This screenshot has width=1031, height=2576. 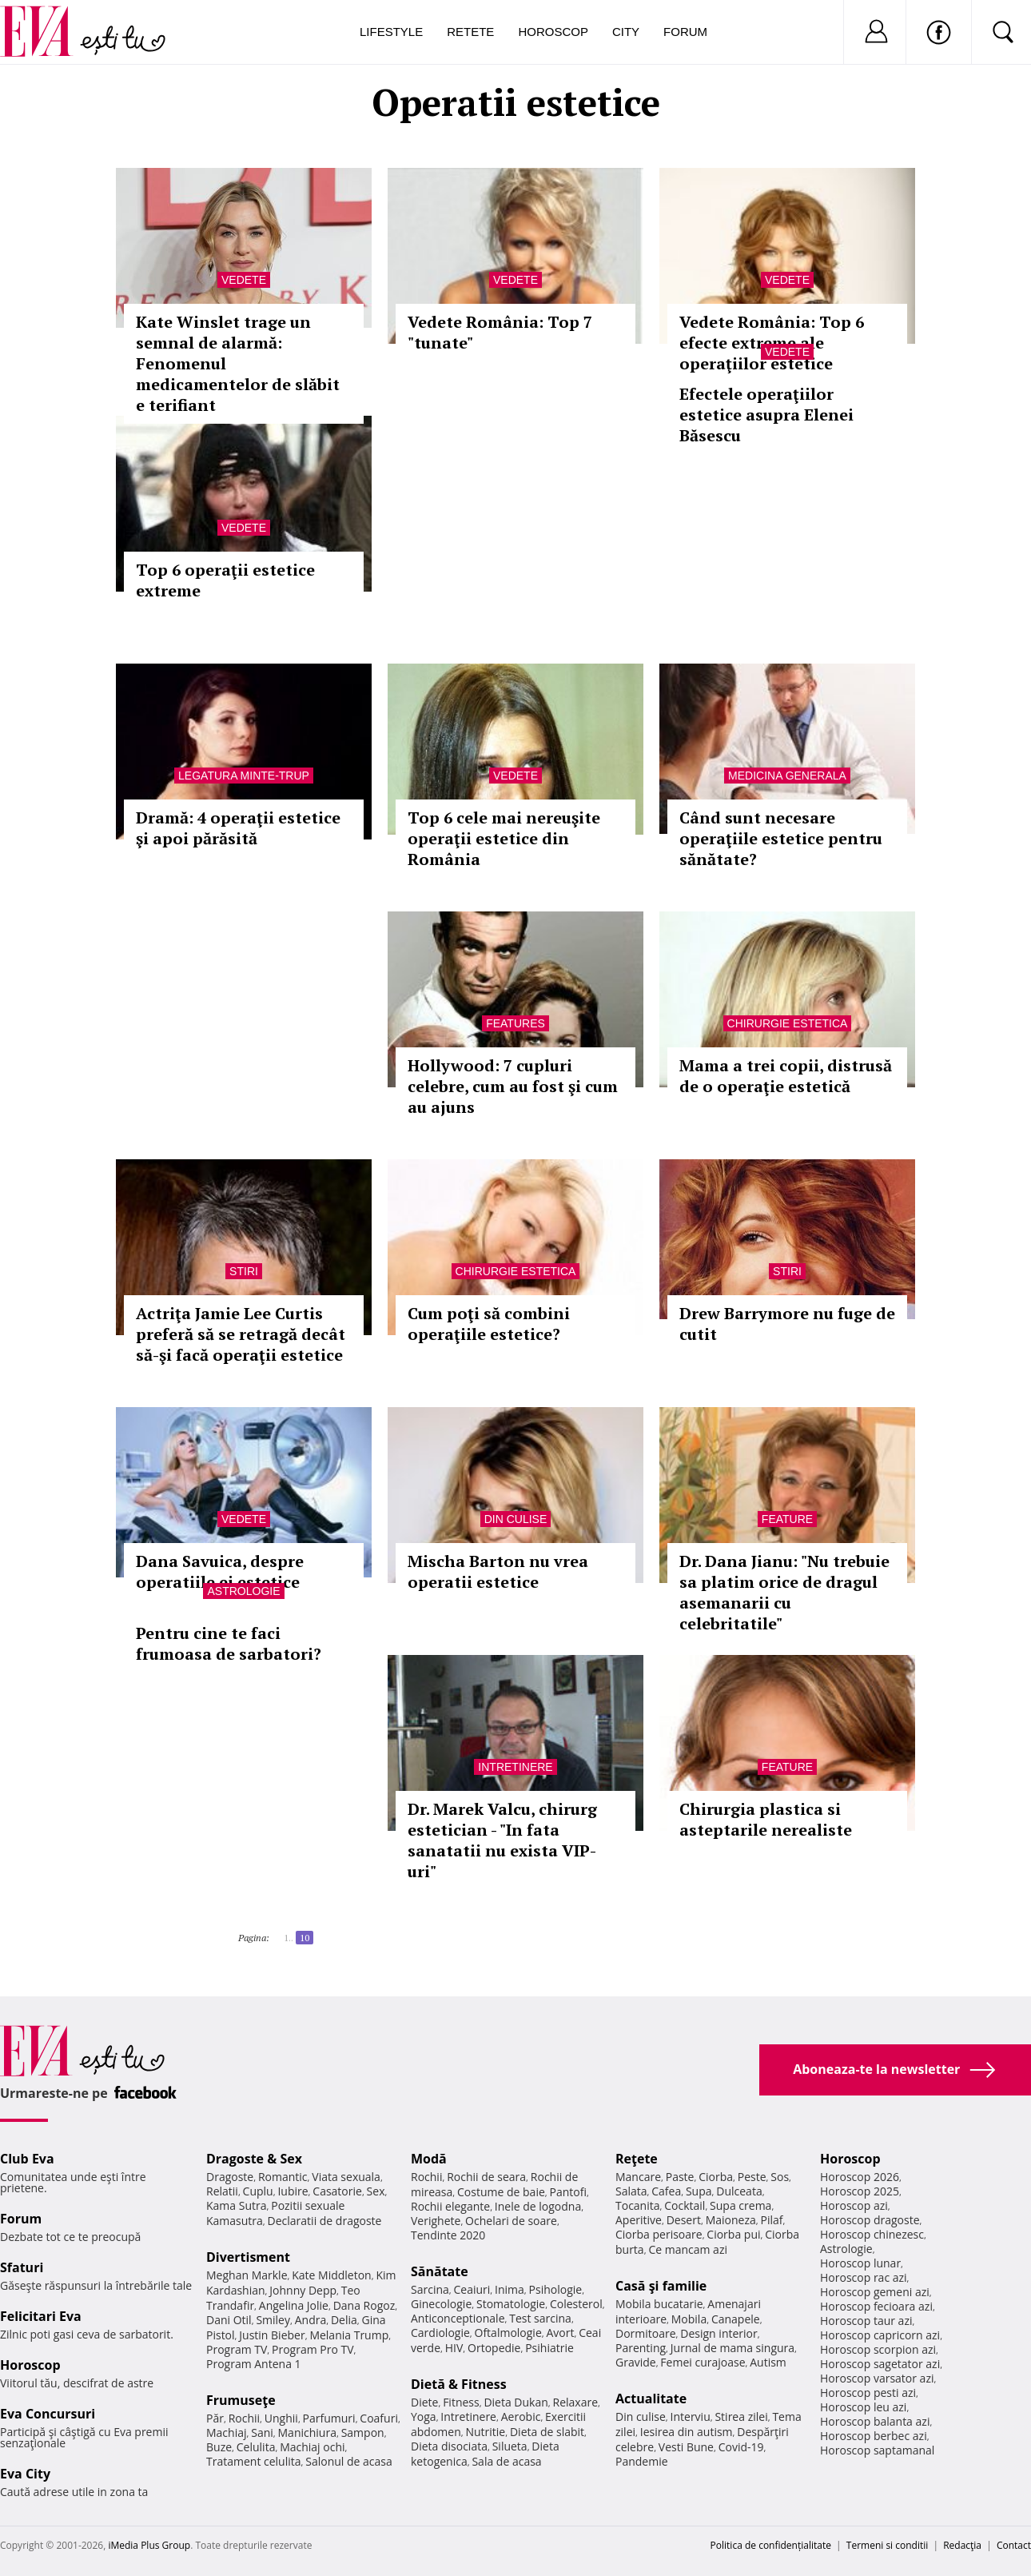 I want to click on Horoscop, so click(x=553, y=31).